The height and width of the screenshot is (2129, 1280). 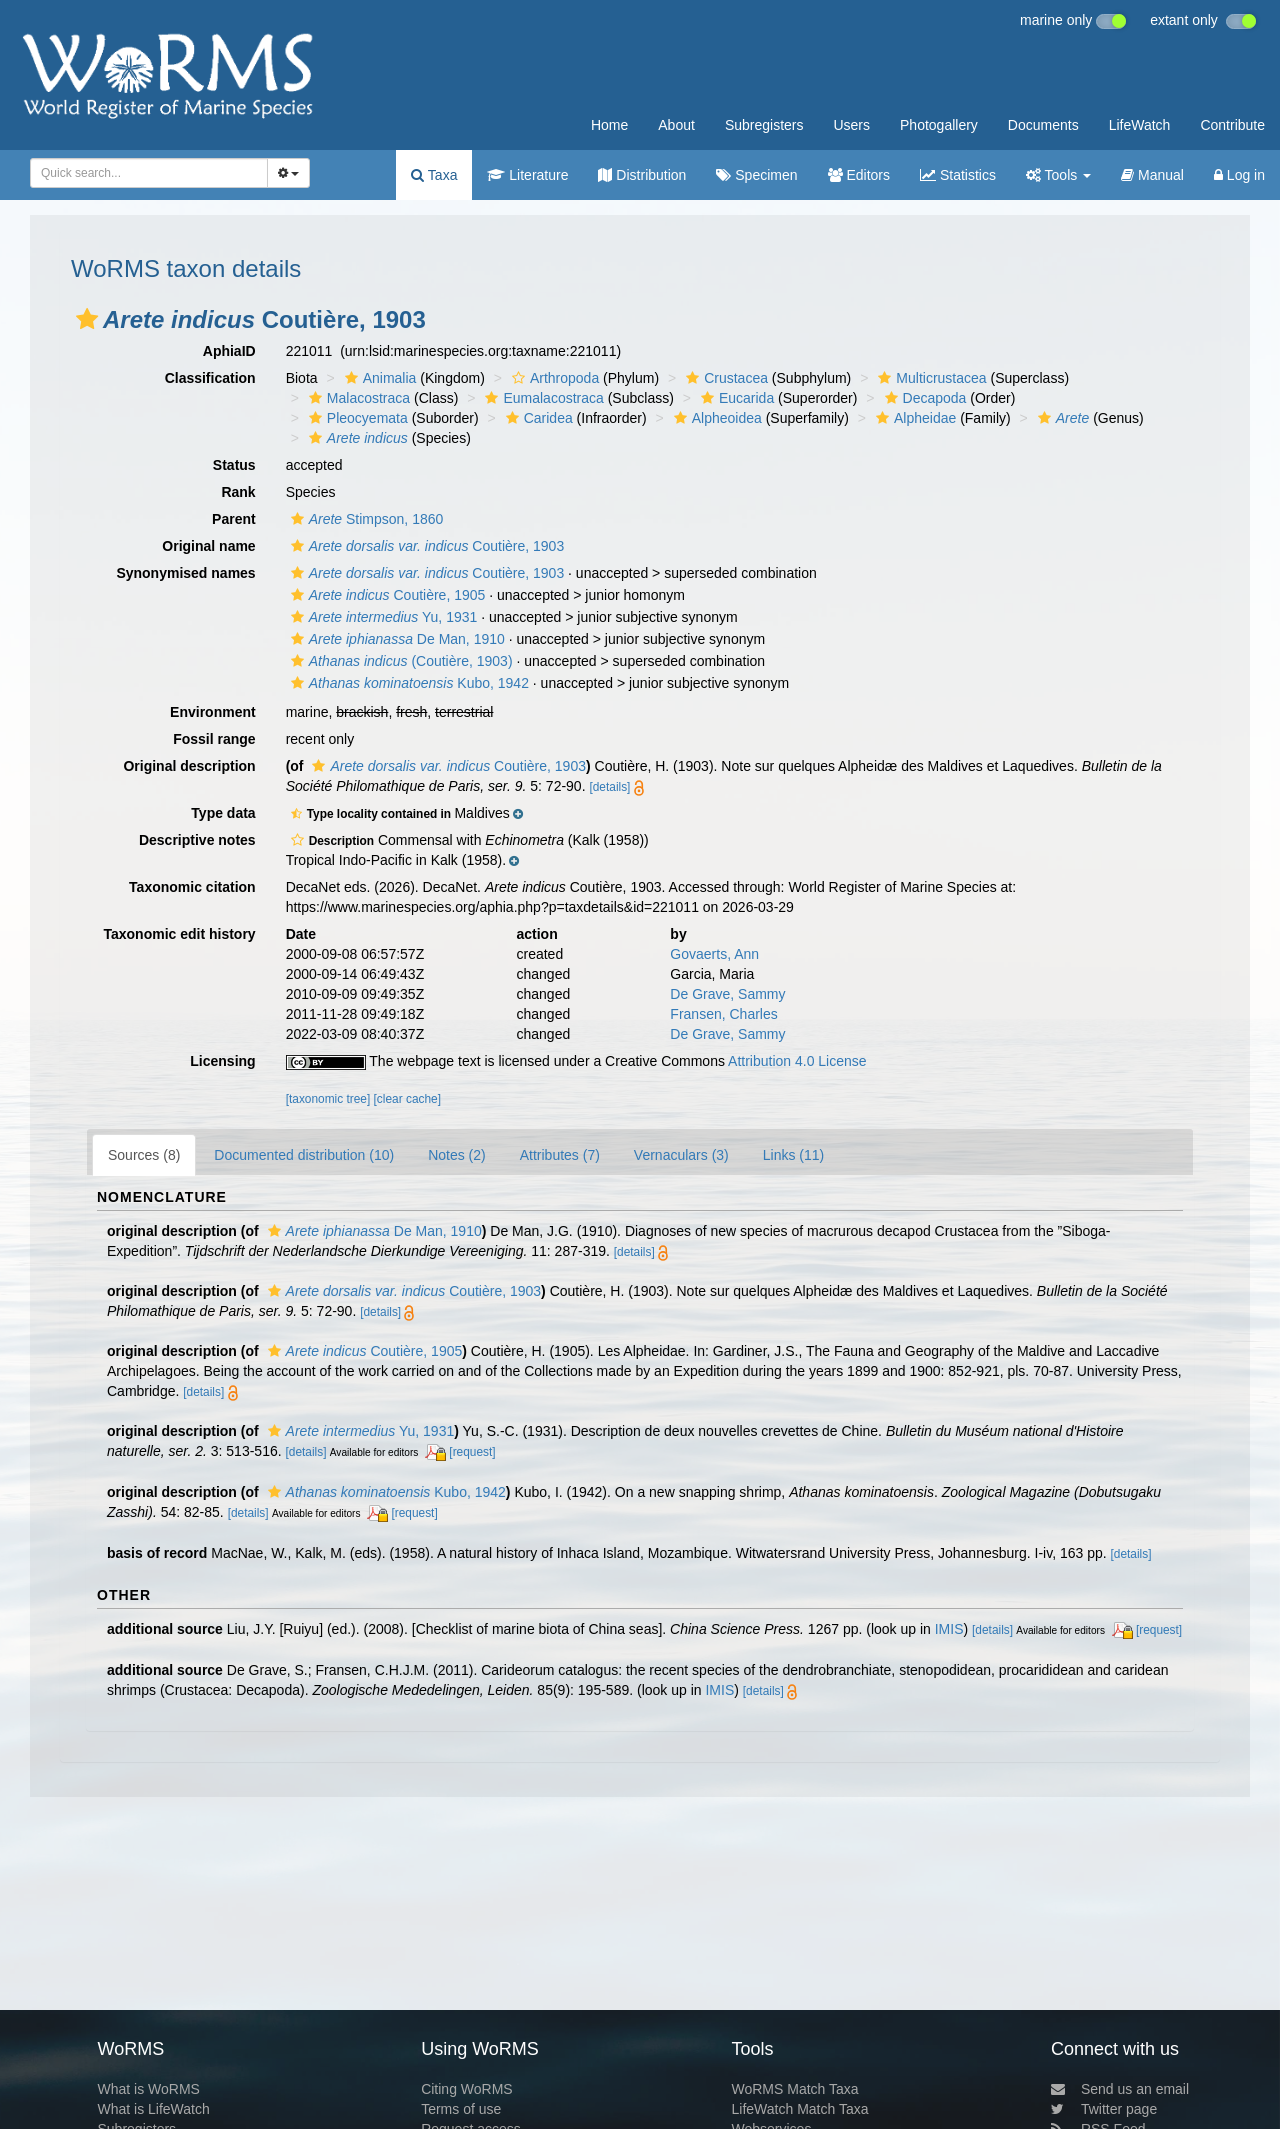 What do you see at coordinates (386, 595) in the screenshot?
I see `Coutière, 1905` at bounding box center [386, 595].